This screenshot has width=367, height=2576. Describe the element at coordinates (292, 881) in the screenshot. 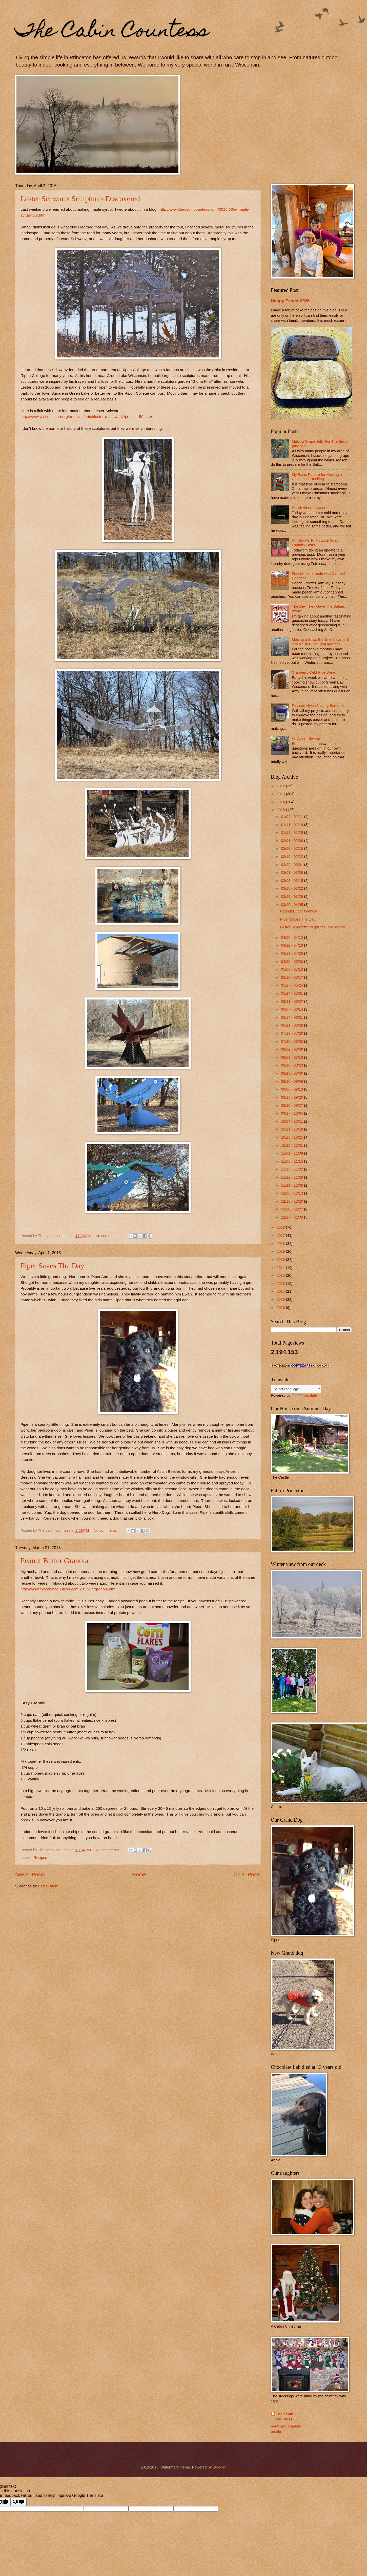

I see `03/08 - 03/15` at that location.